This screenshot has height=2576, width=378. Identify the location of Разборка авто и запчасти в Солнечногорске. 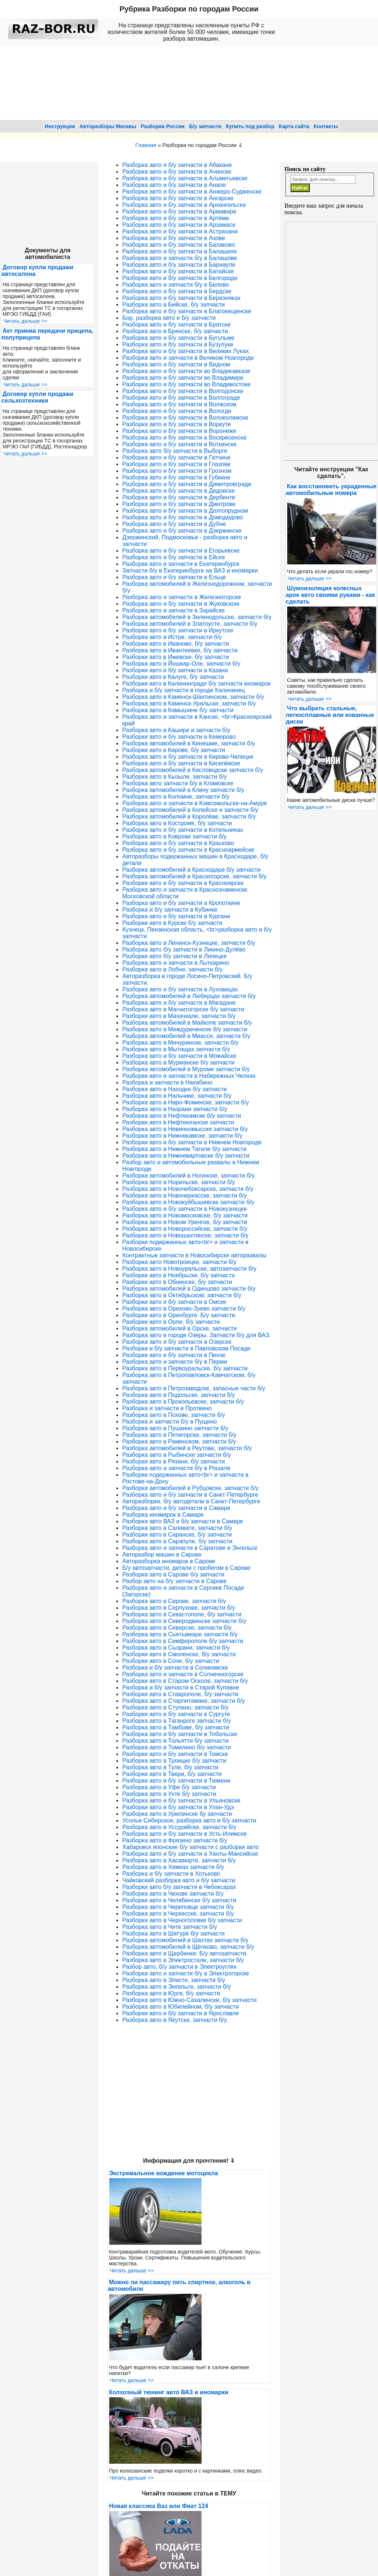
(182, 1674).